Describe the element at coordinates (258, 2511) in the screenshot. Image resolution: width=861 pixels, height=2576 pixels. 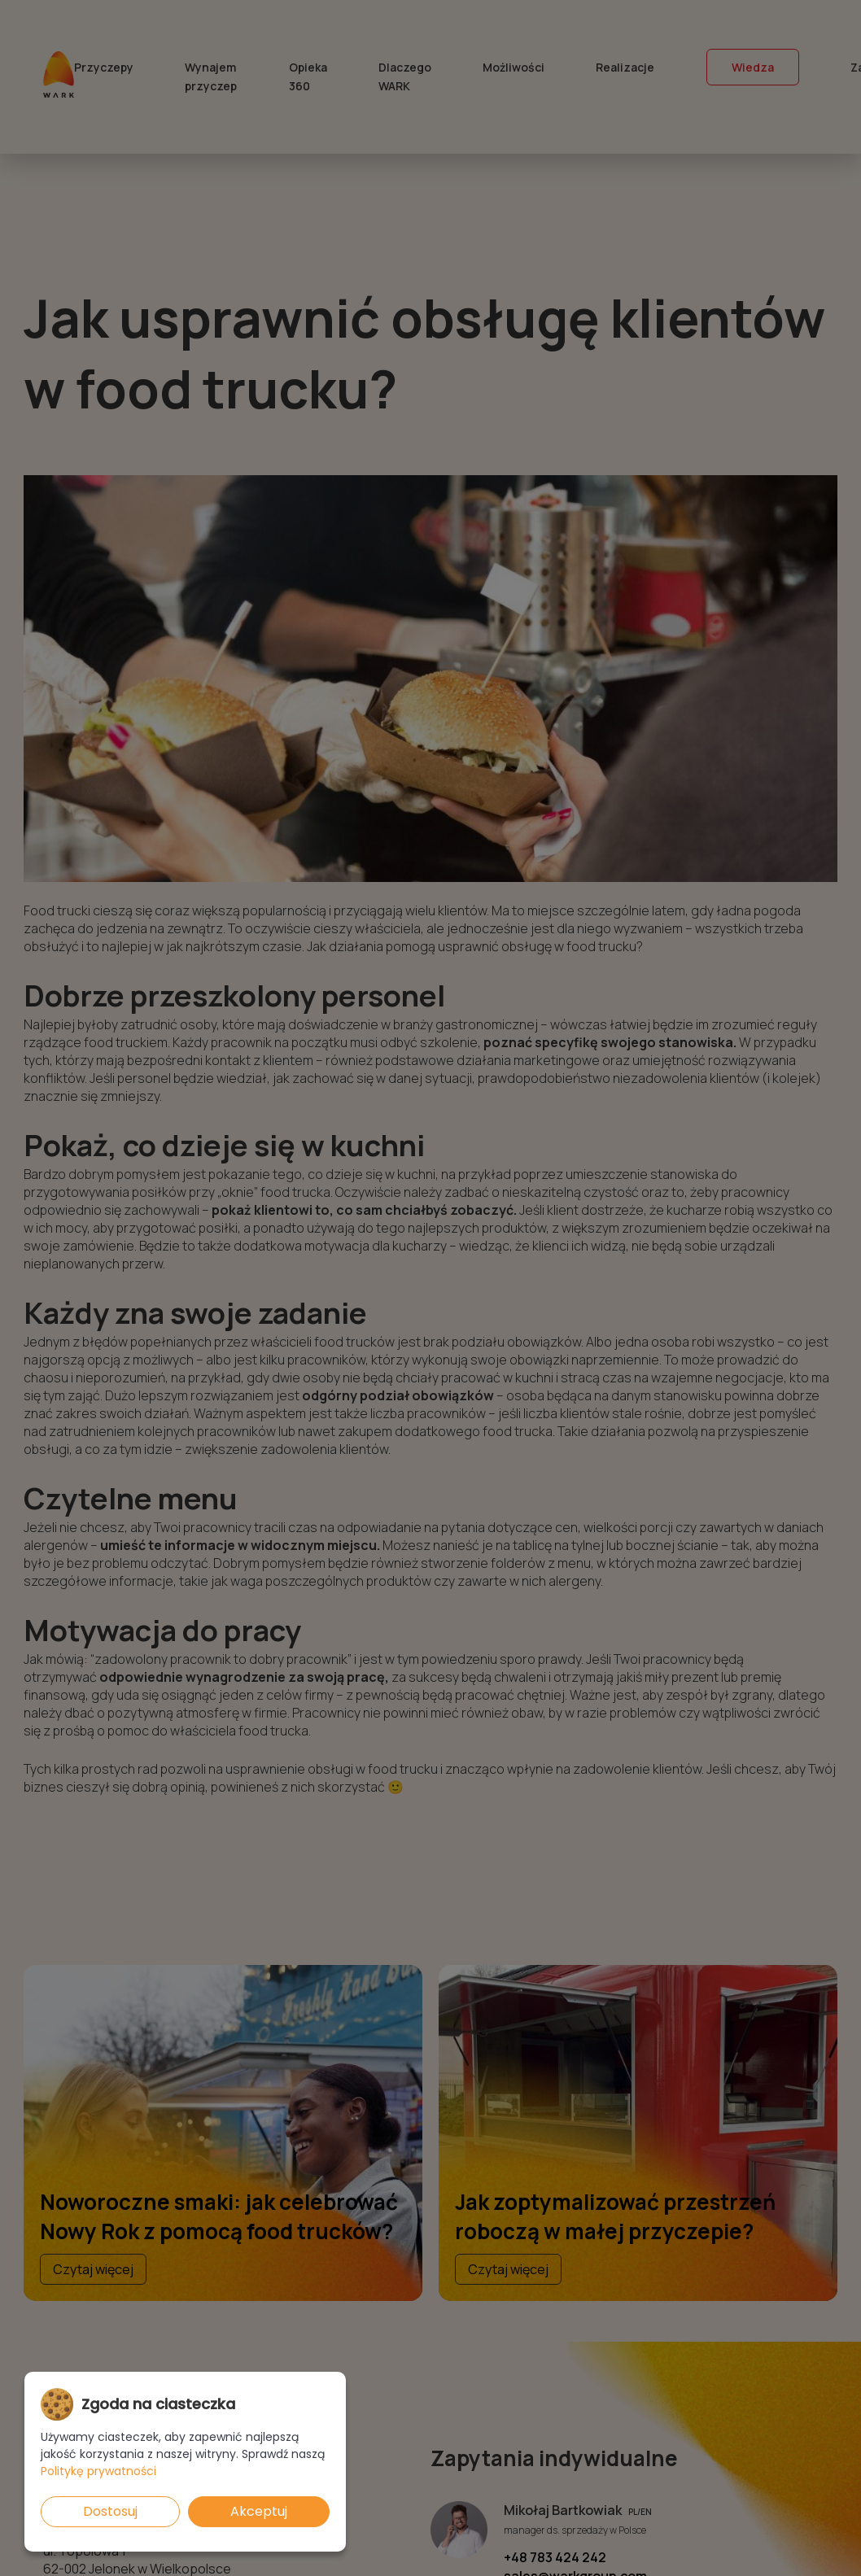
I see `Akceptuj` at that location.